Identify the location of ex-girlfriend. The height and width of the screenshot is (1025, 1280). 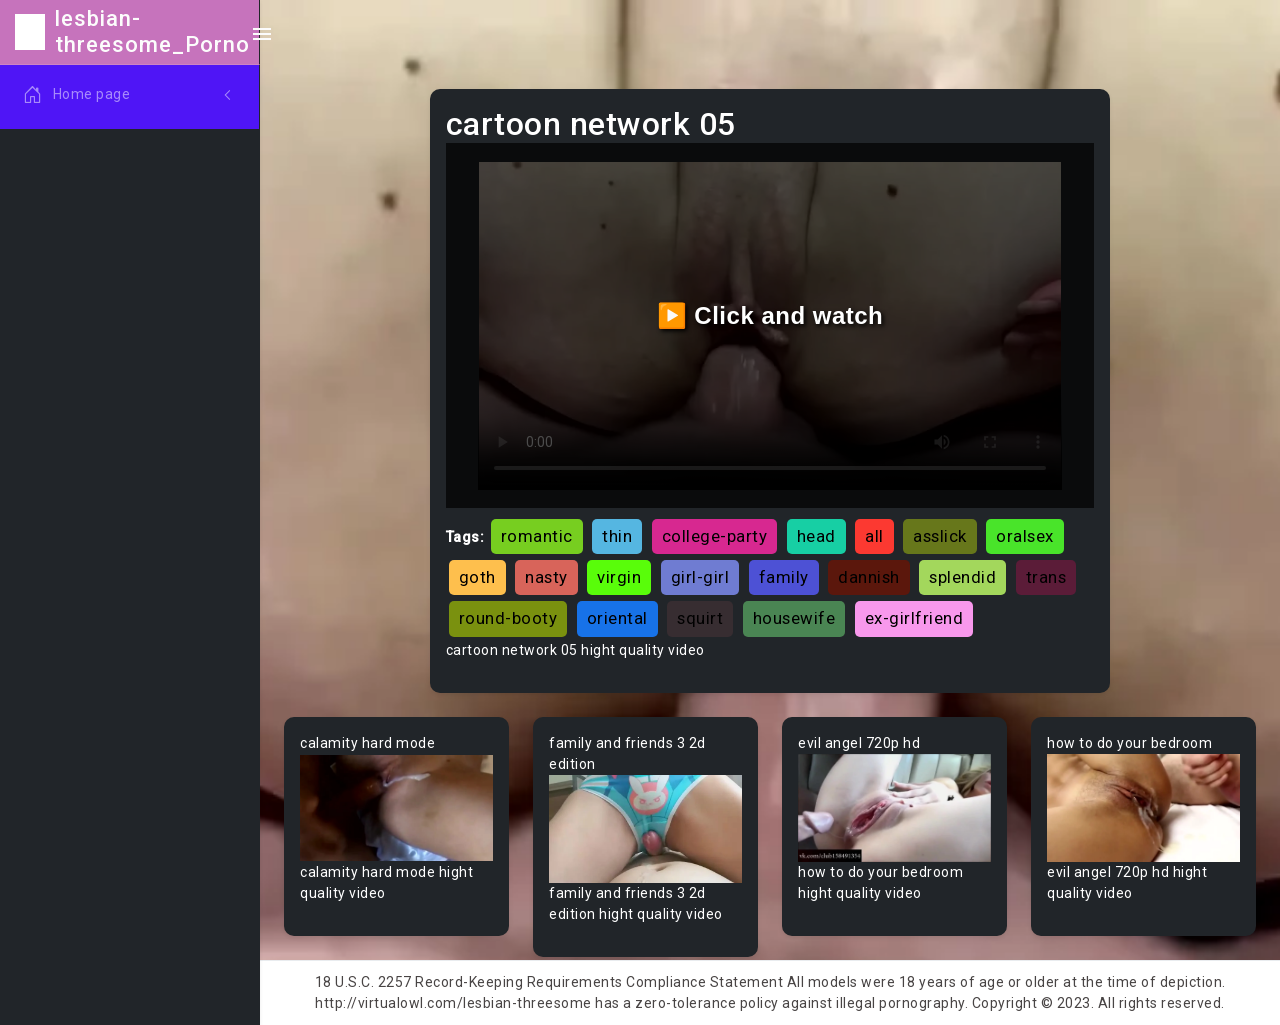
(914, 618).